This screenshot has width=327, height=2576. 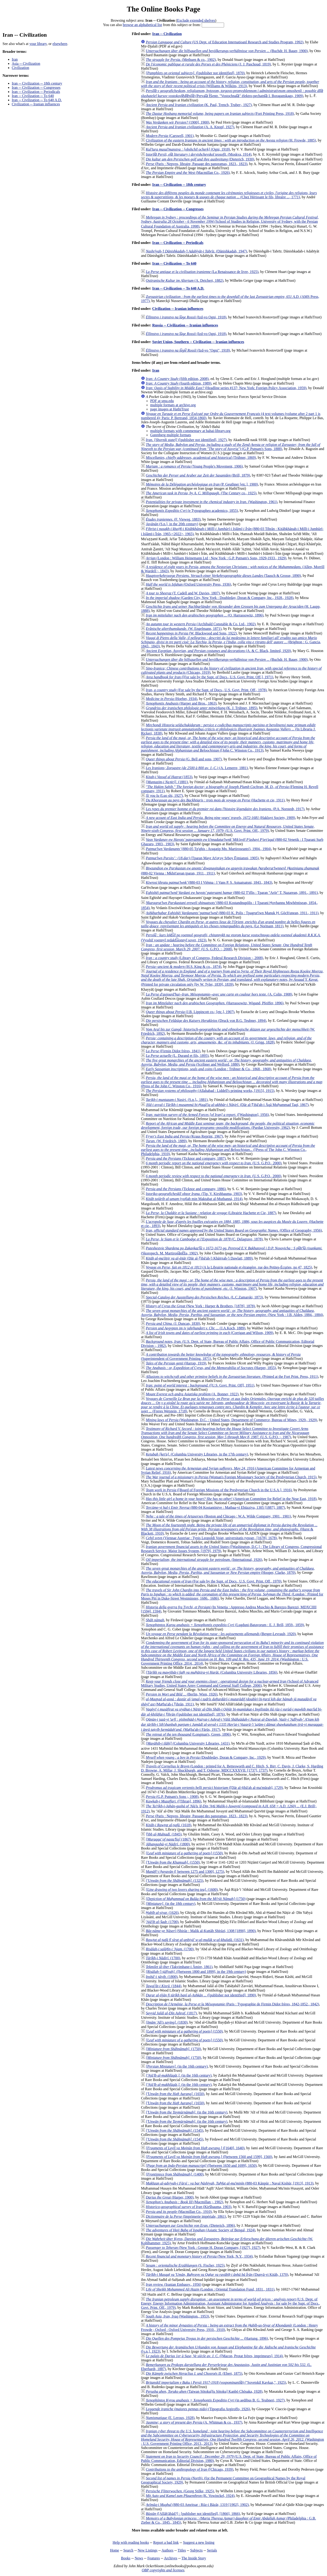 I want to click on ([publisher not identified], 1927), so click(x=186, y=440).